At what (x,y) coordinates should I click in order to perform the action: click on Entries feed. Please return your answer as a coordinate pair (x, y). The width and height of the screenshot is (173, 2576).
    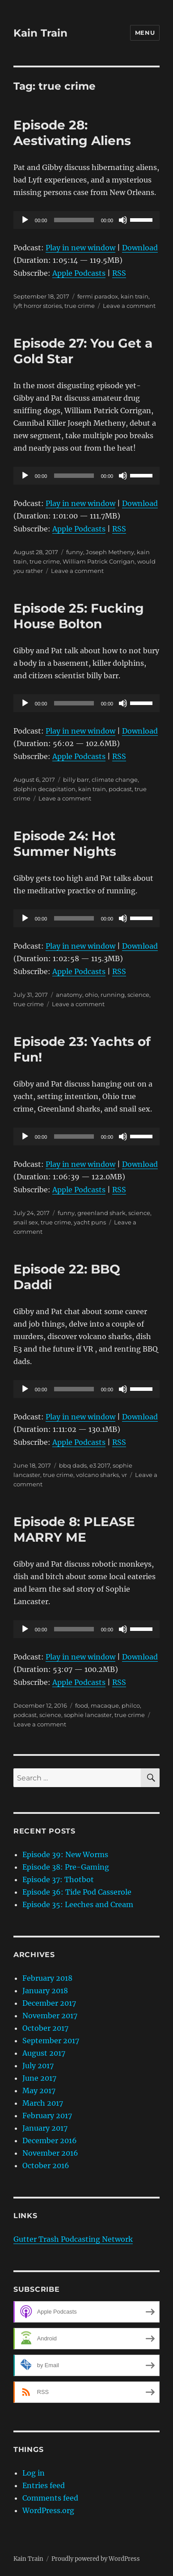
    Looking at the image, I should click on (43, 2485).